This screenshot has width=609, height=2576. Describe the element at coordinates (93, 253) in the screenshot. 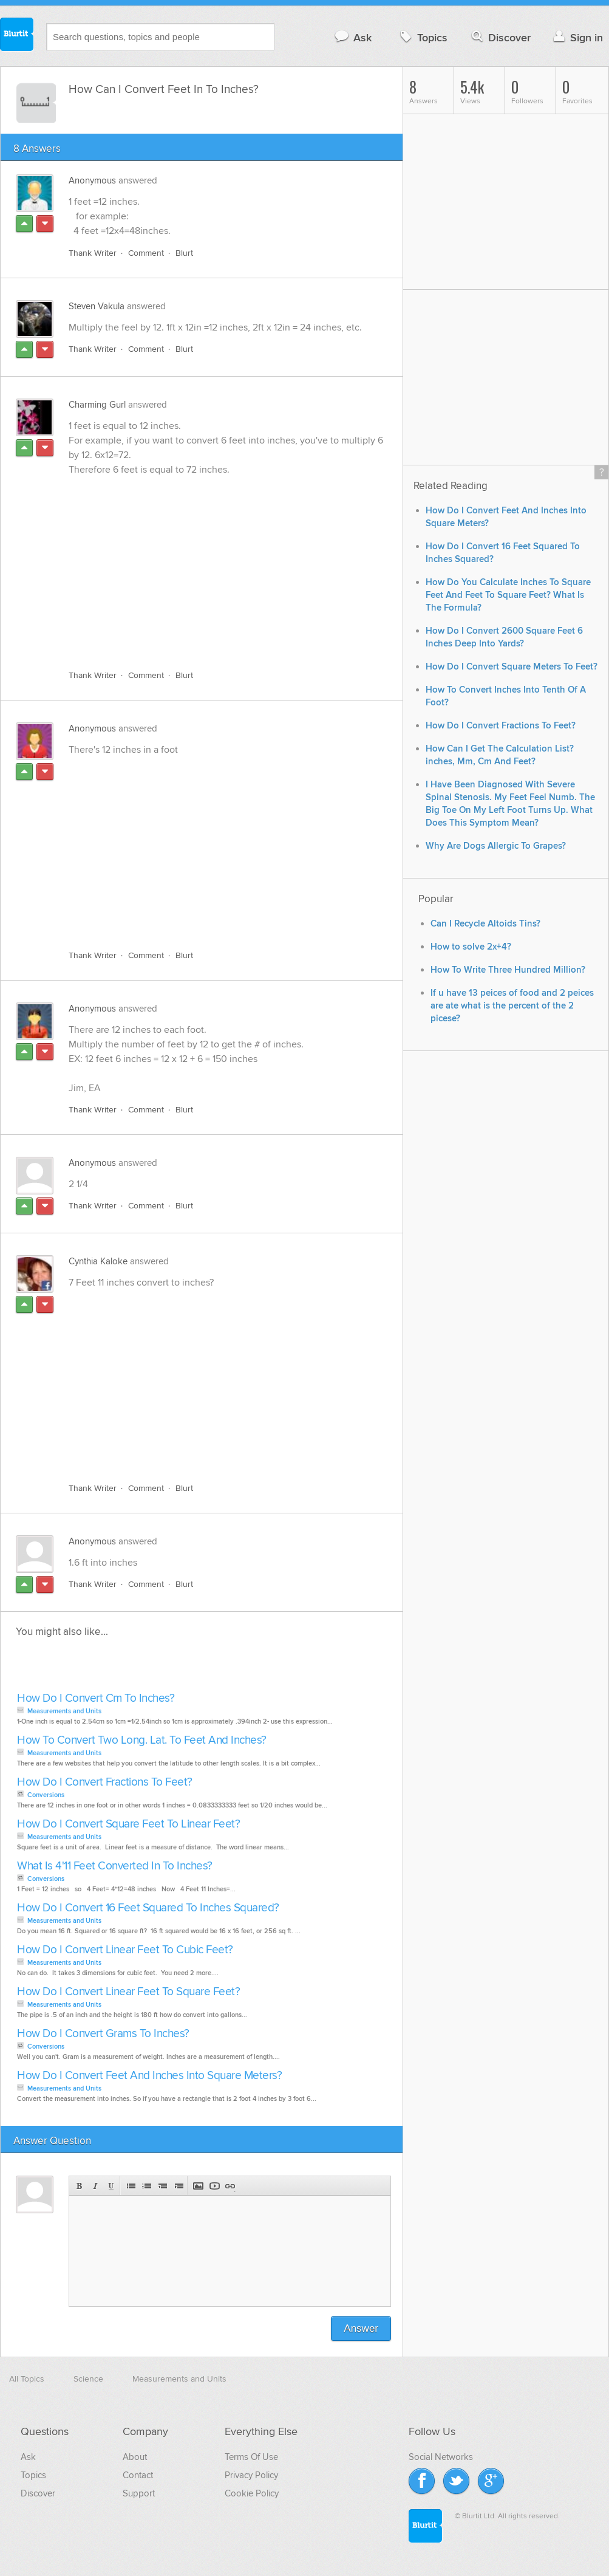

I see `Thank Writer` at that location.